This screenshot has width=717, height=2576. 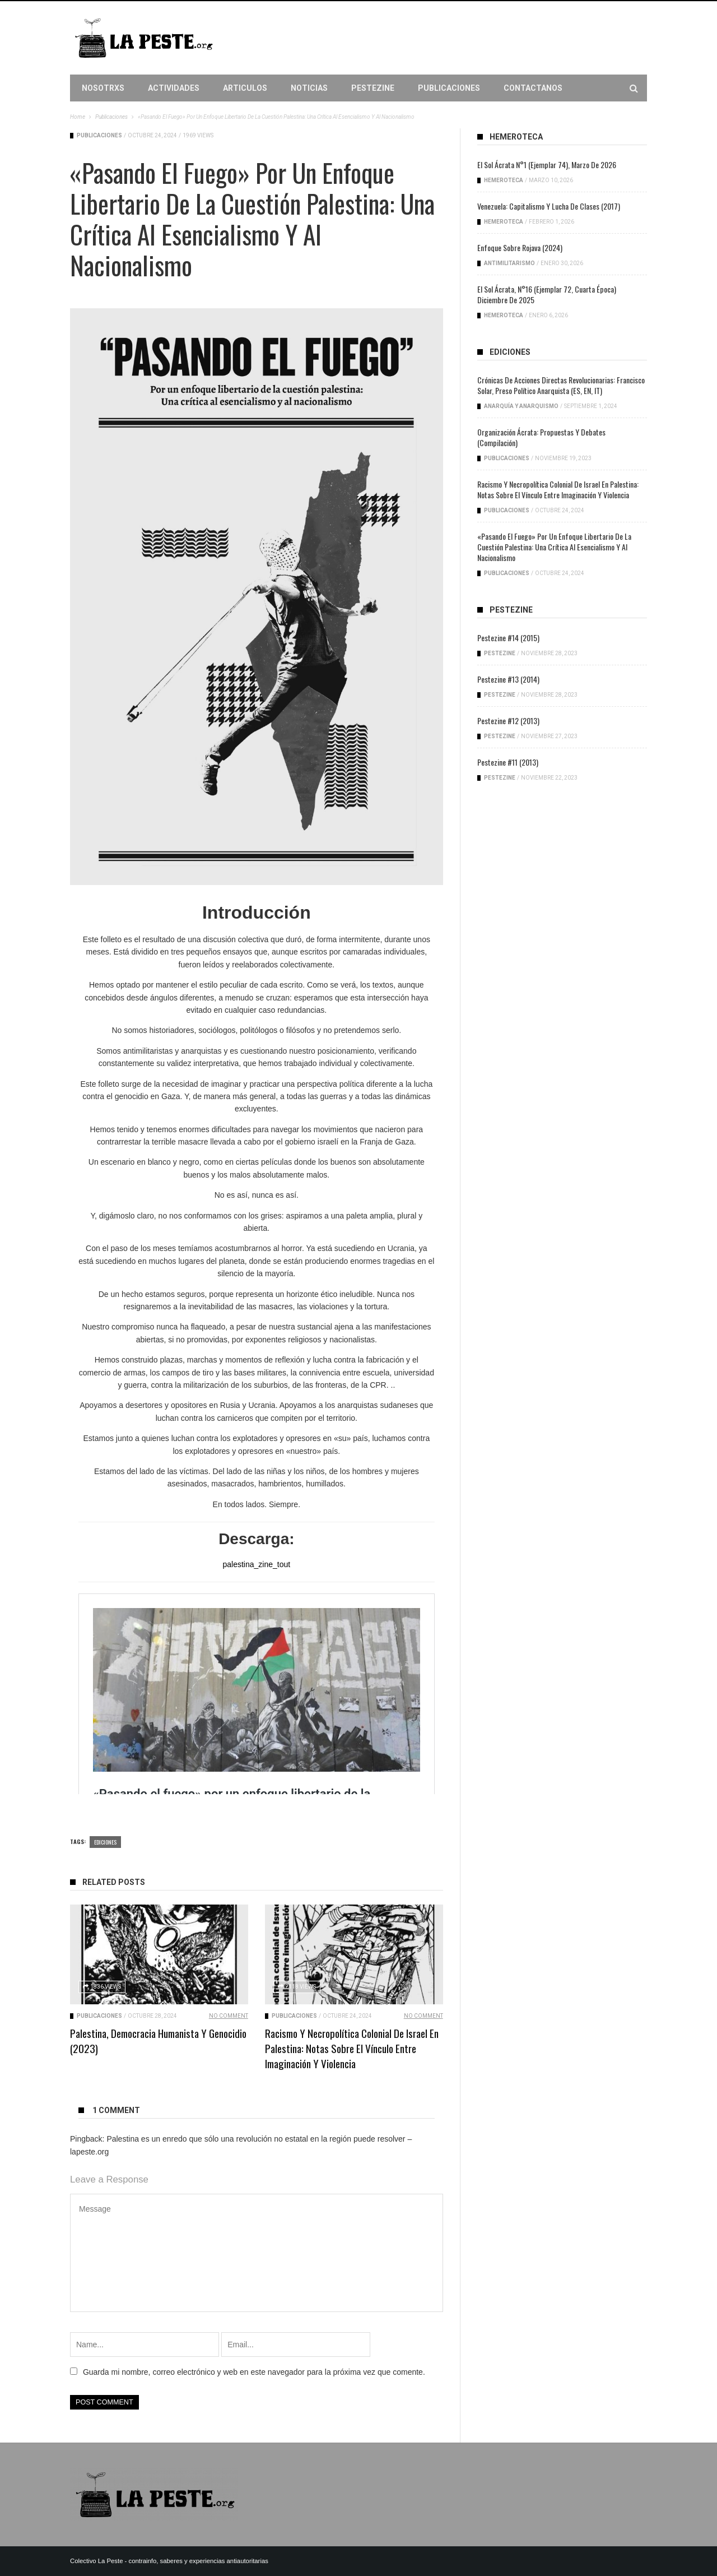 What do you see at coordinates (254, 2371) in the screenshot?
I see `Guarda mi nombre, correo electrónico y web en este navegador para la próxima vez que comente.` at bounding box center [254, 2371].